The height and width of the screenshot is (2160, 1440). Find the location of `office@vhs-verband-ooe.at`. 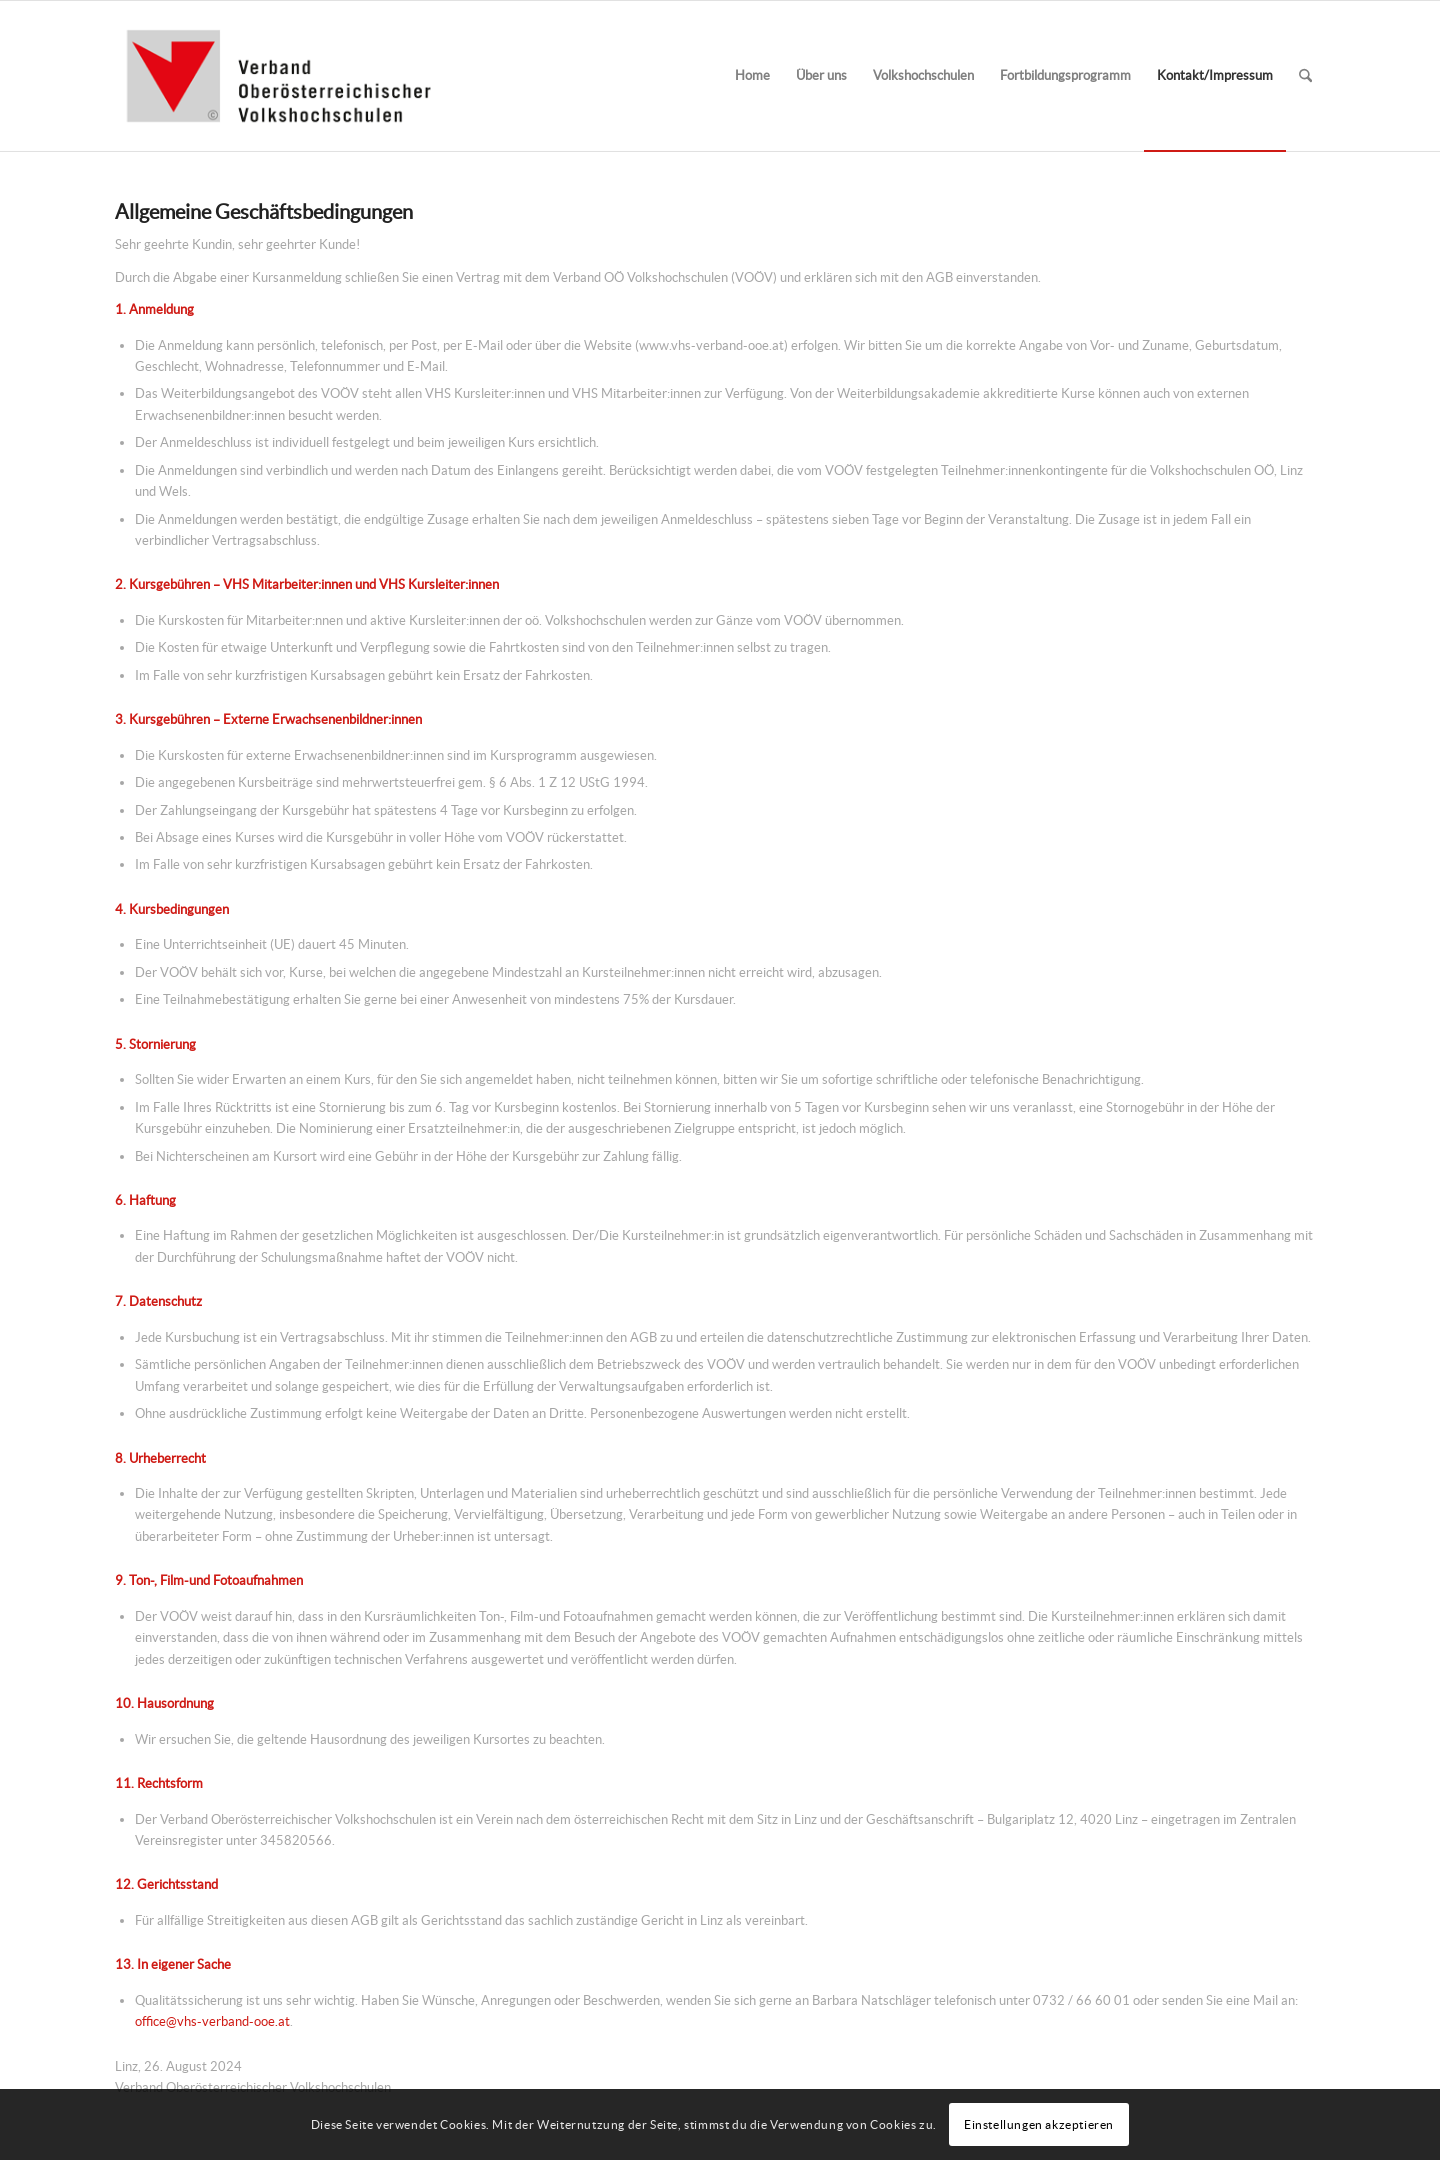

office@vhs-verband-ooe.at is located at coordinates (212, 2021).